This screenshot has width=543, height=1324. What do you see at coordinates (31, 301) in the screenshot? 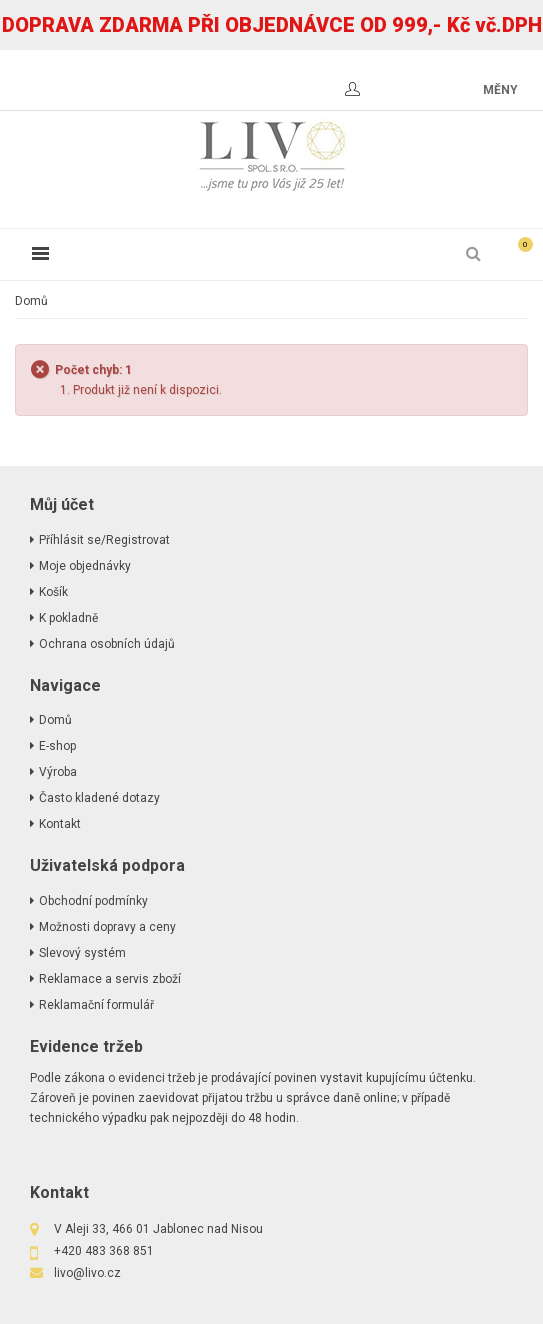
I see `Domů` at bounding box center [31, 301].